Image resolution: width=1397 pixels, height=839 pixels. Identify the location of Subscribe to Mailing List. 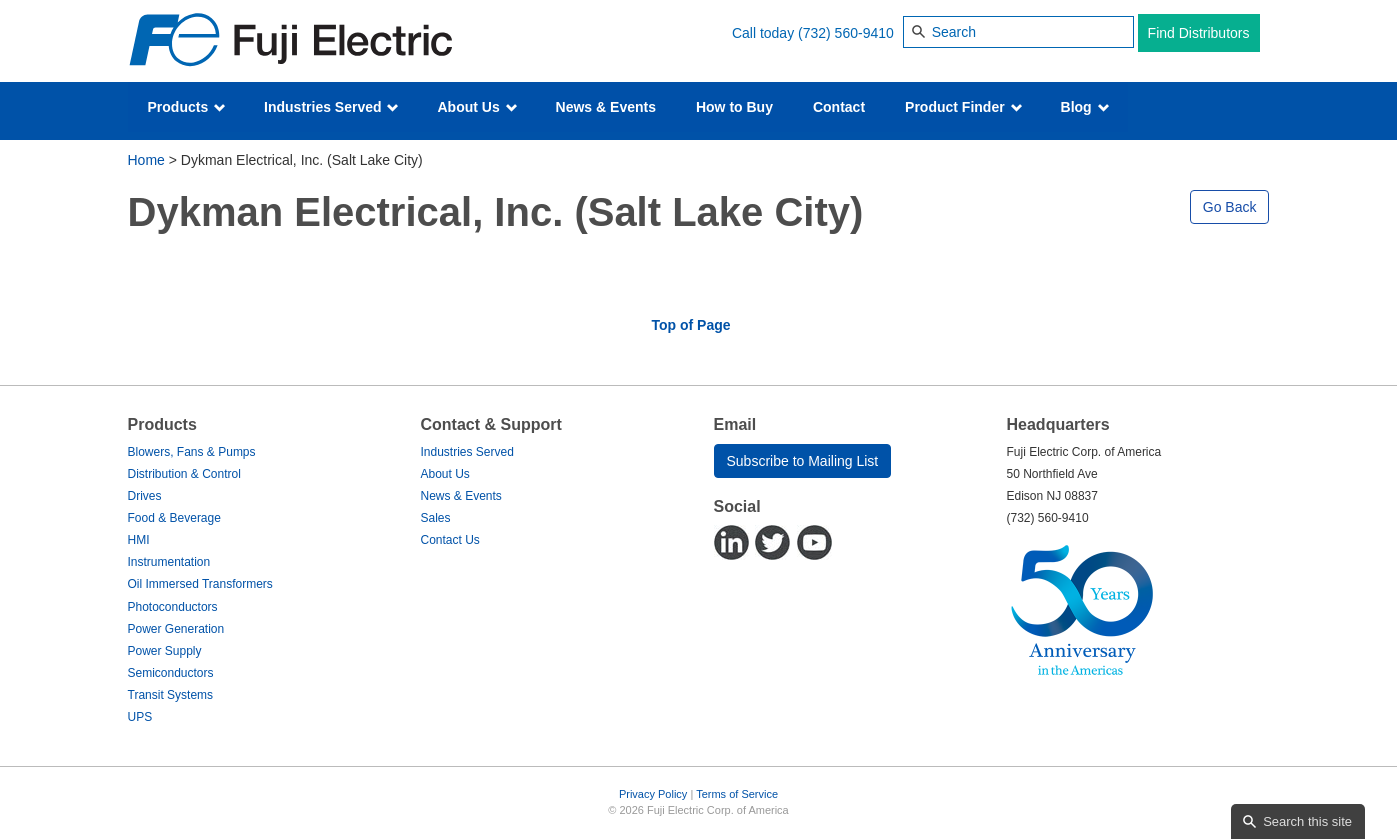
(803, 461).